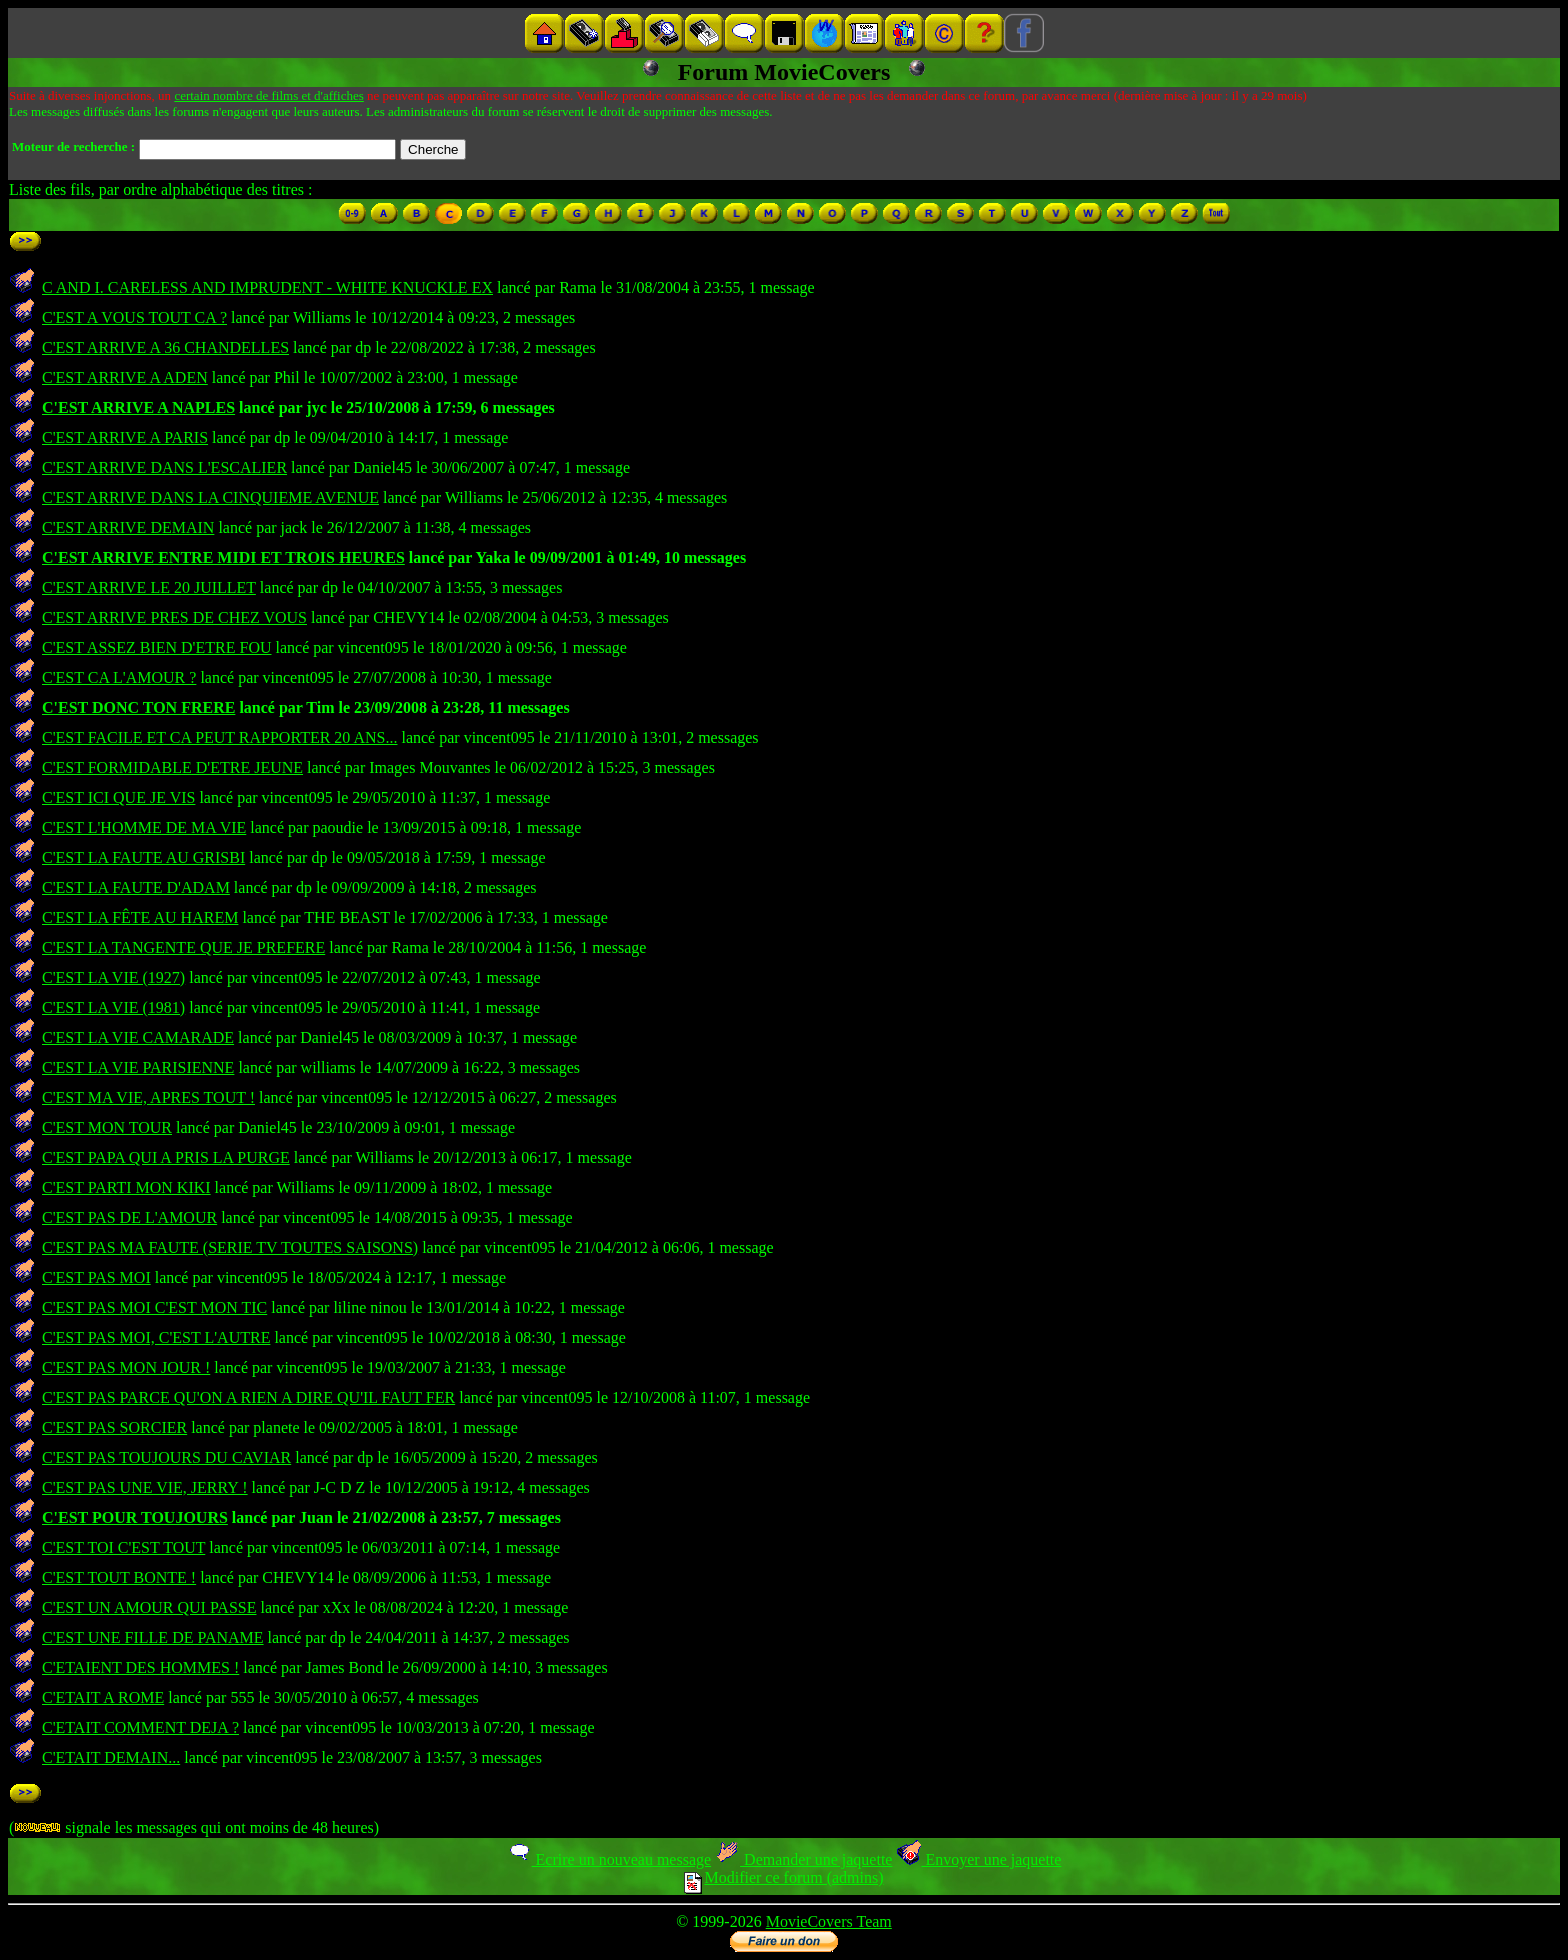 The width and height of the screenshot is (1568, 1960). I want to click on Envoyer une jaquette, so click(978, 1859).